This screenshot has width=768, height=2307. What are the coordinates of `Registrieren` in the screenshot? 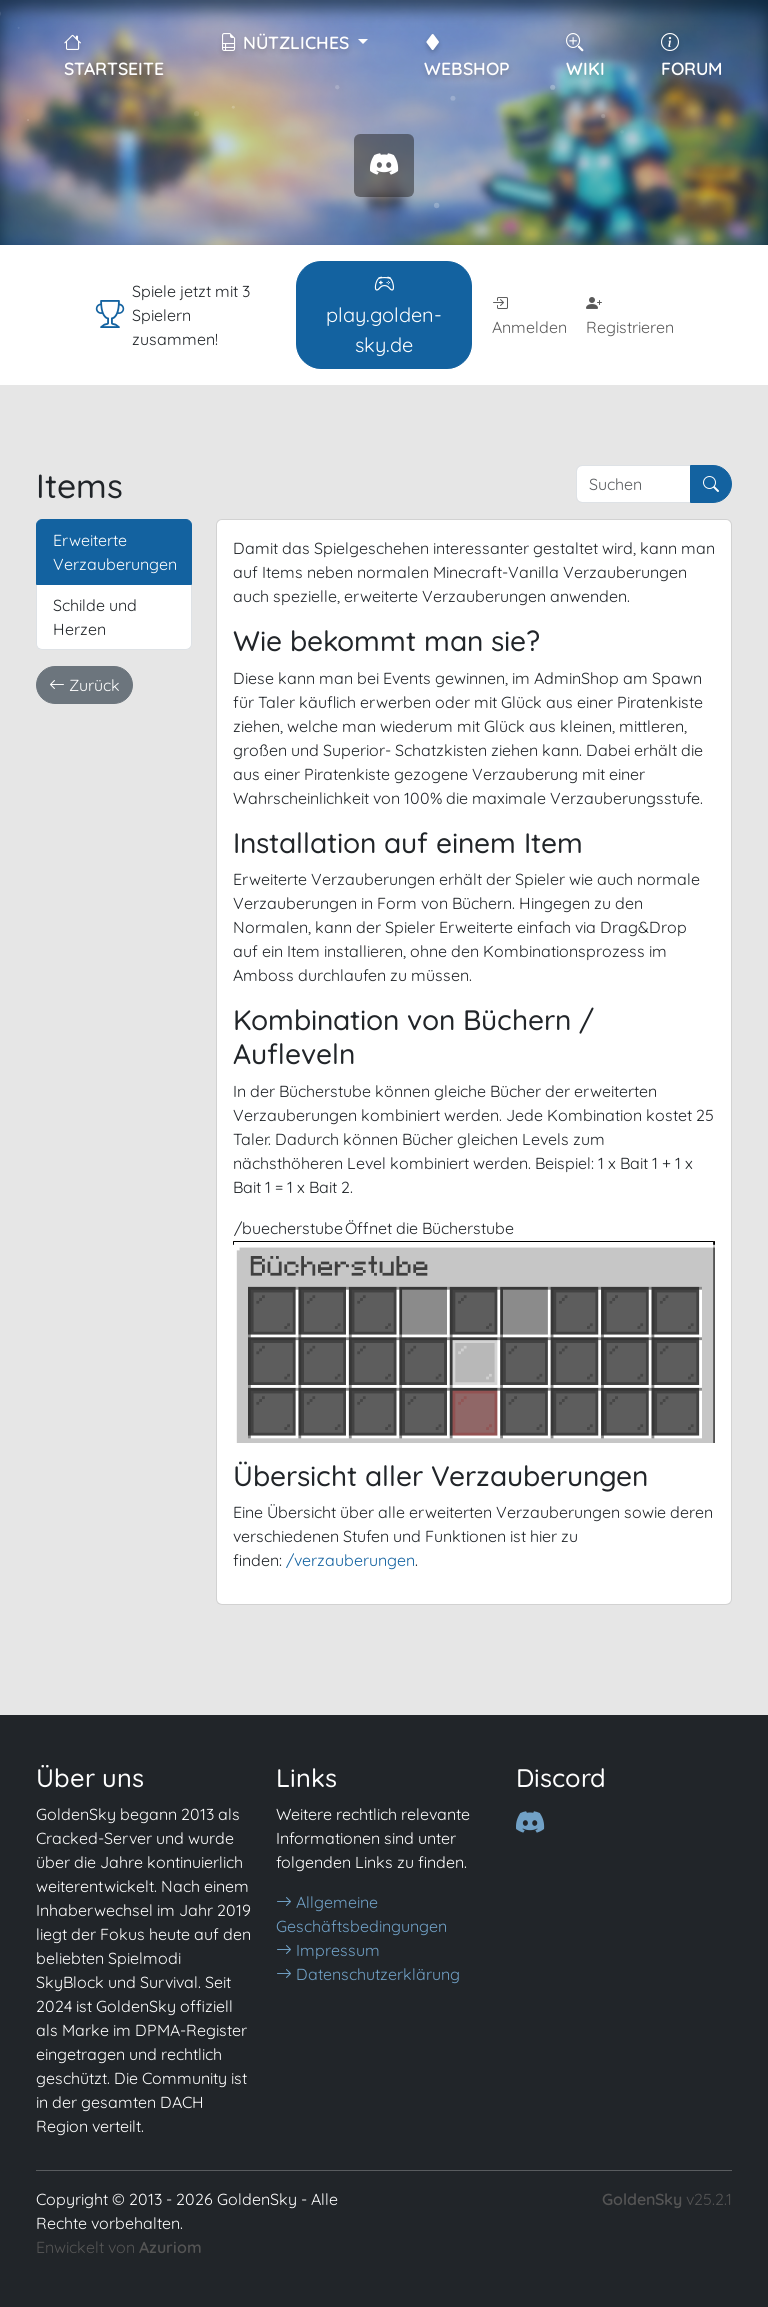 It's located at (630, 315).